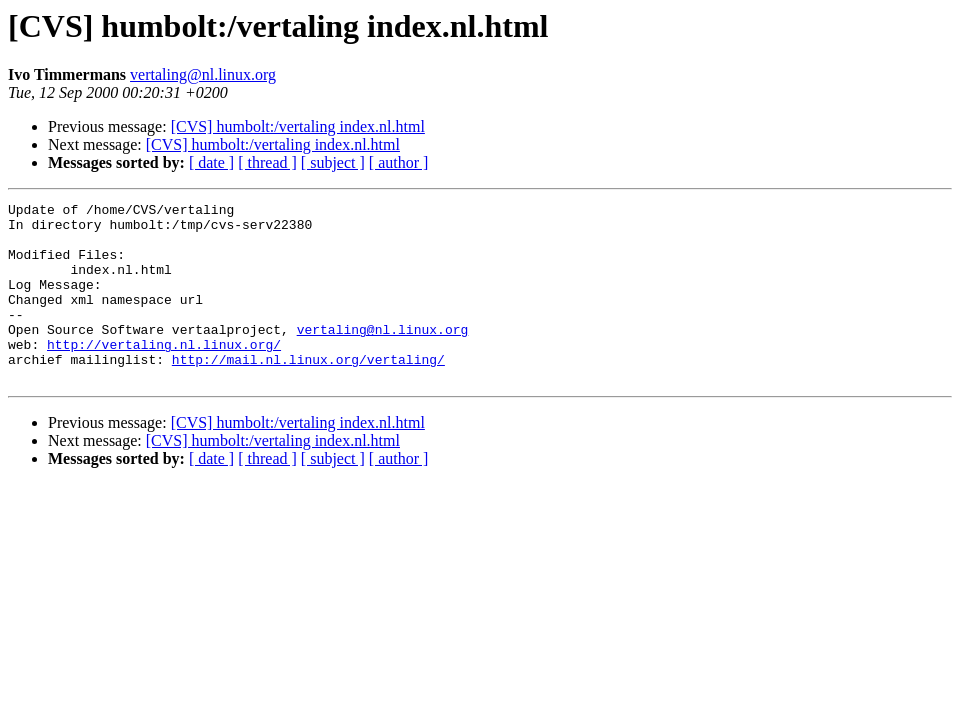  Describe the element at coordinates (333, 162) in the screenshot. I see `[ subject ]` at that location.